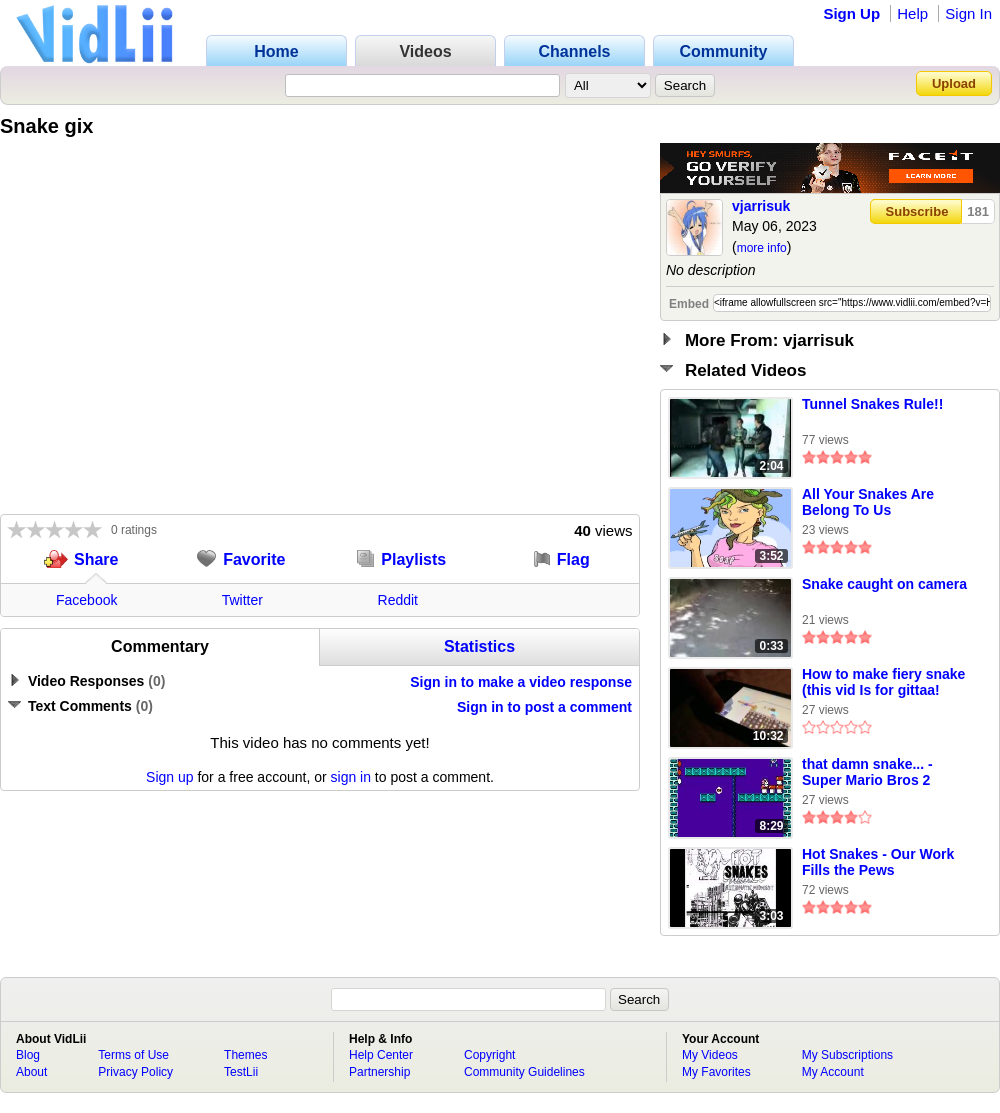 This screenshot has height=1113, width=1000. What do you see at coordinates (241, 1072) in the screenshot?
I see `TestLii` at bounding box center [241, 1072].